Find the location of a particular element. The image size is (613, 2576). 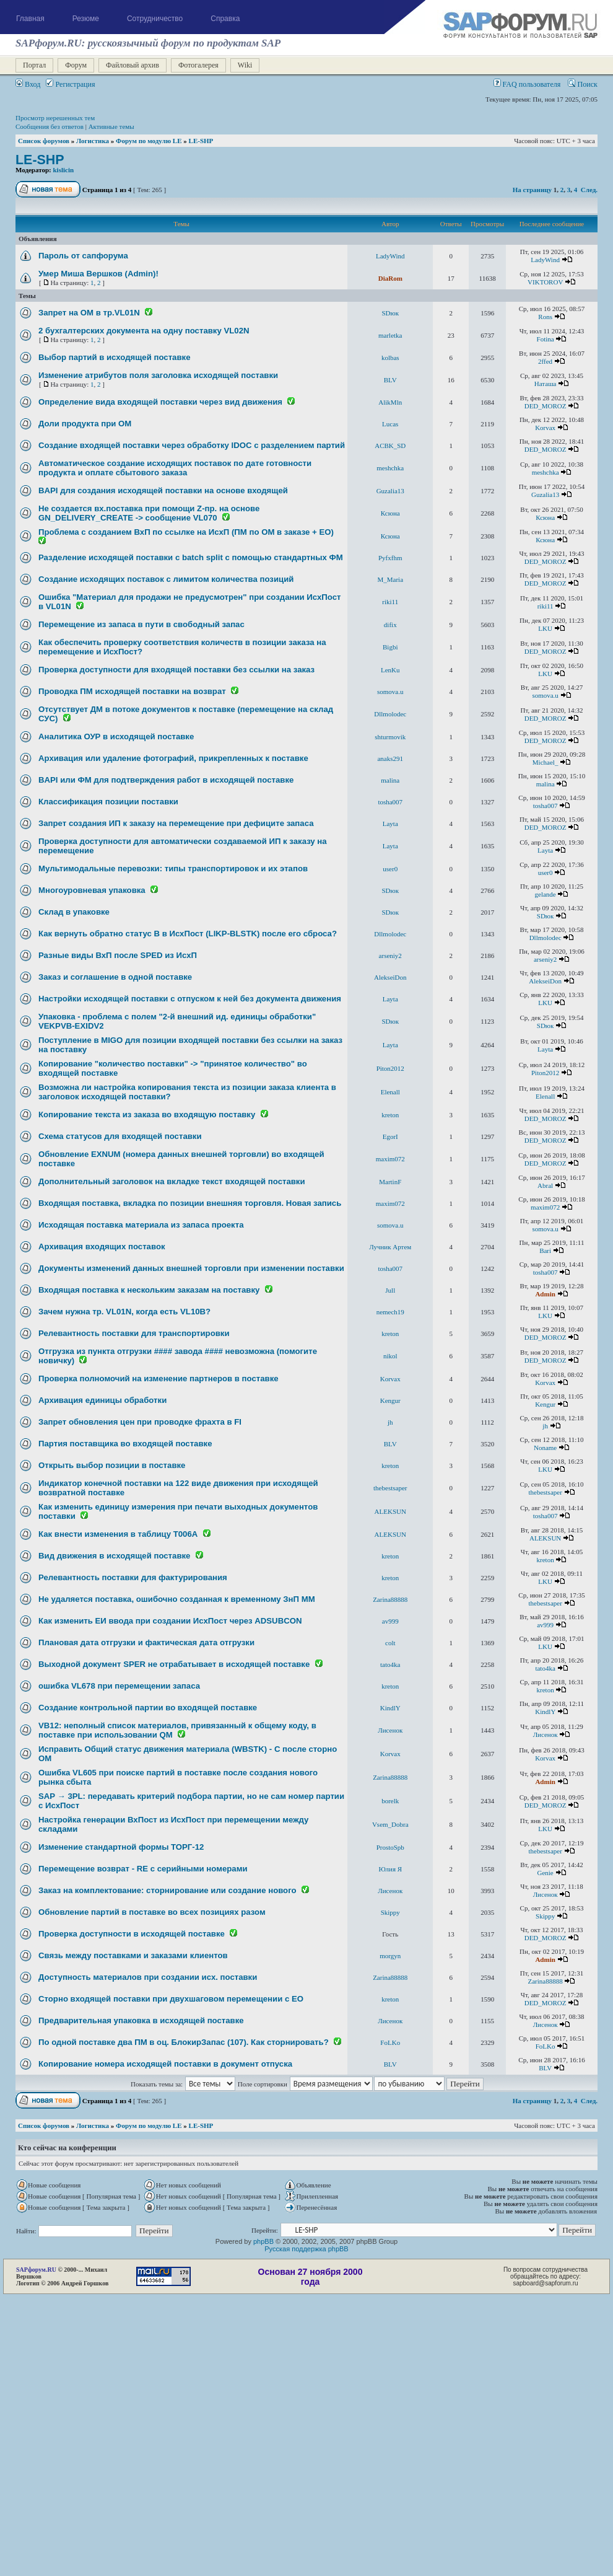

AlekseiDon is located at coordinates (390, 977).